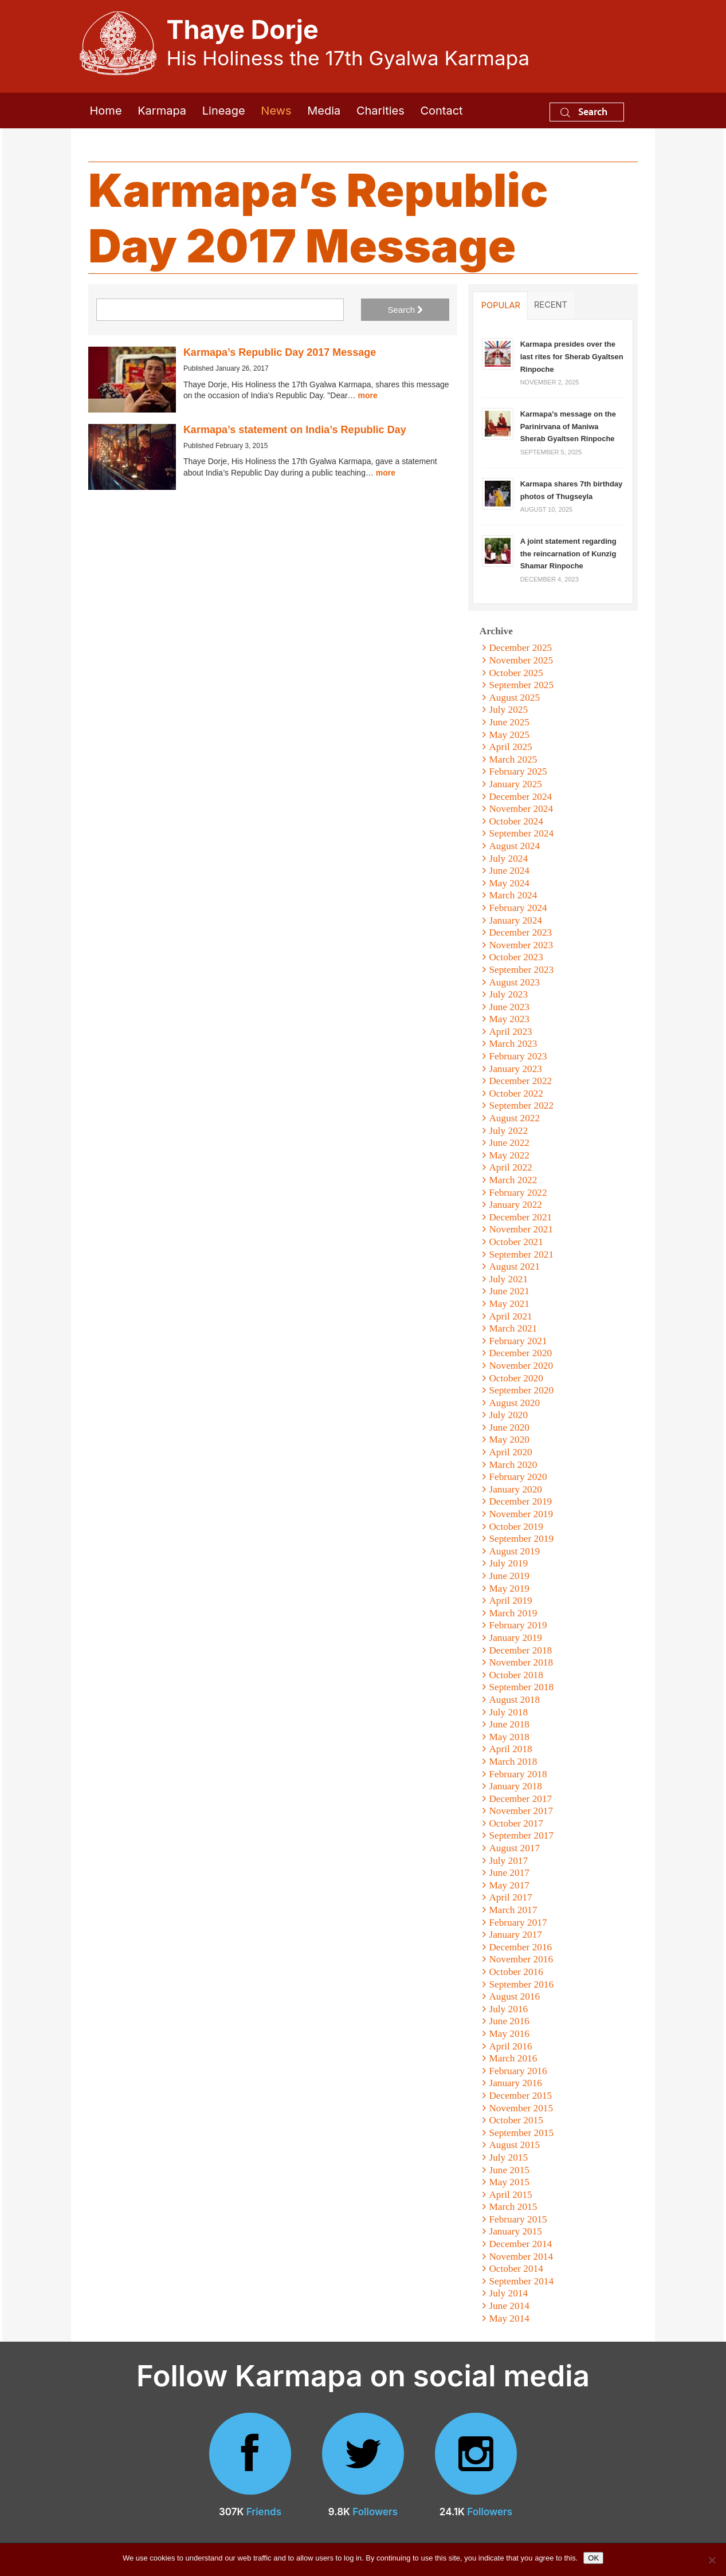 Image resolution: width=726 pixels, height=2576 pixels. I want to click on August 2015, so click(514, 2144).